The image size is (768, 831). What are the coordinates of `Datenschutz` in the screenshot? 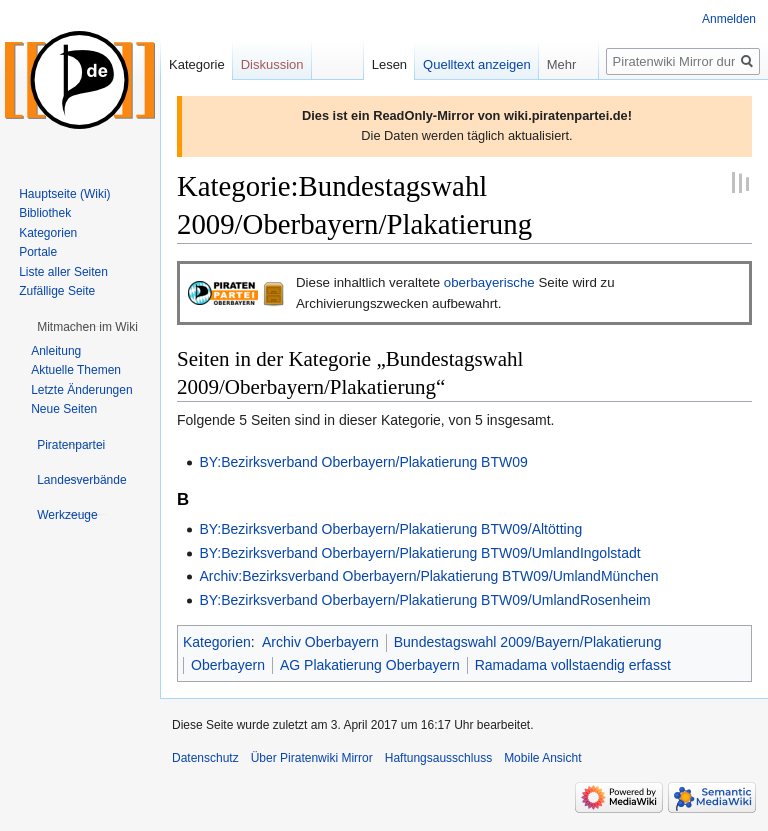 It's located at (205, 758).